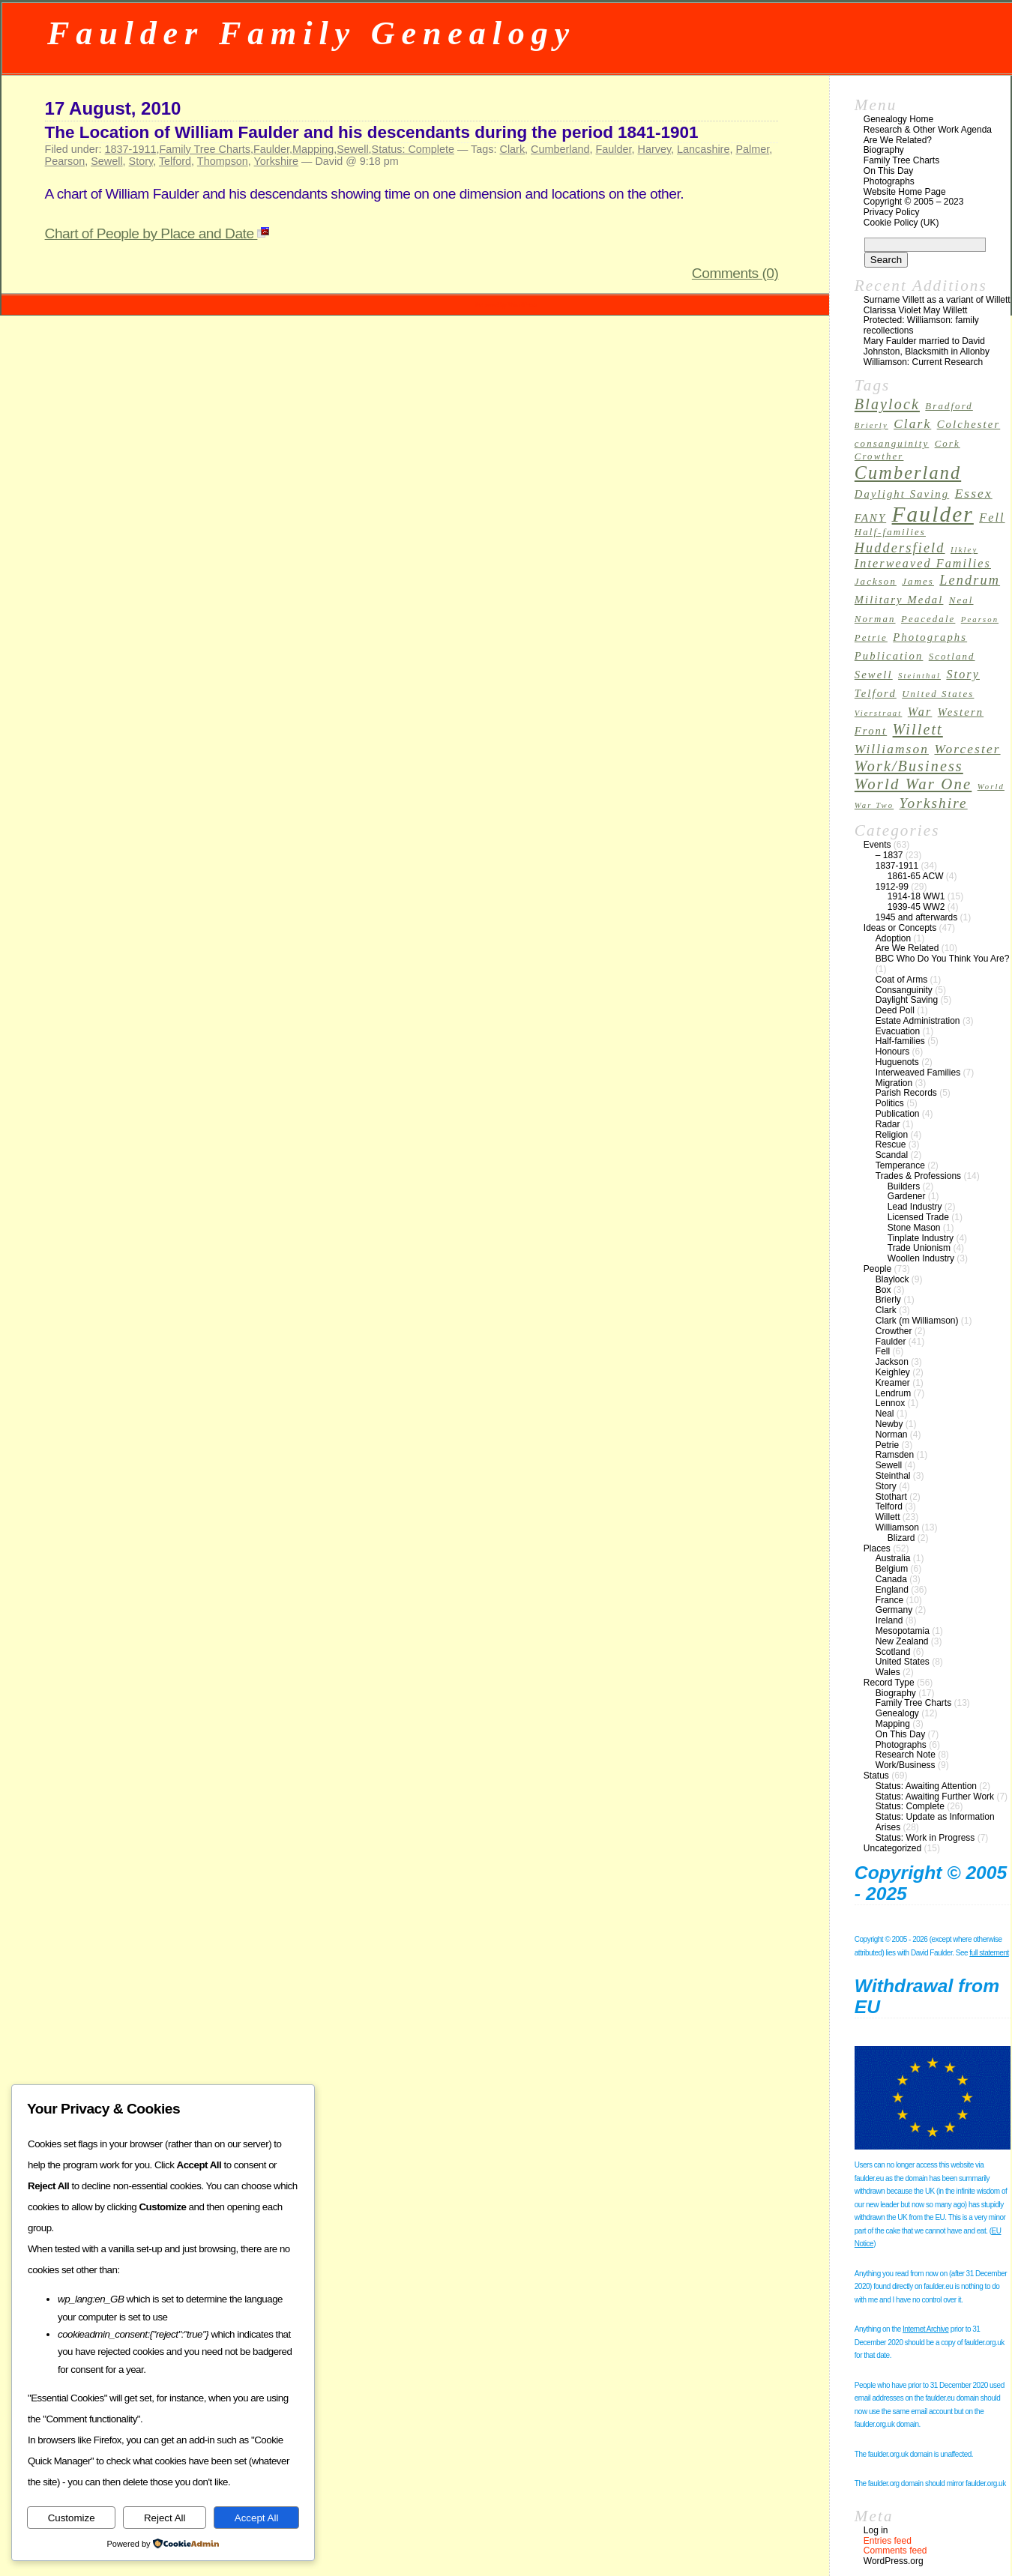  I want to click on Status: Awaiting Attention, so click(926, 1786).